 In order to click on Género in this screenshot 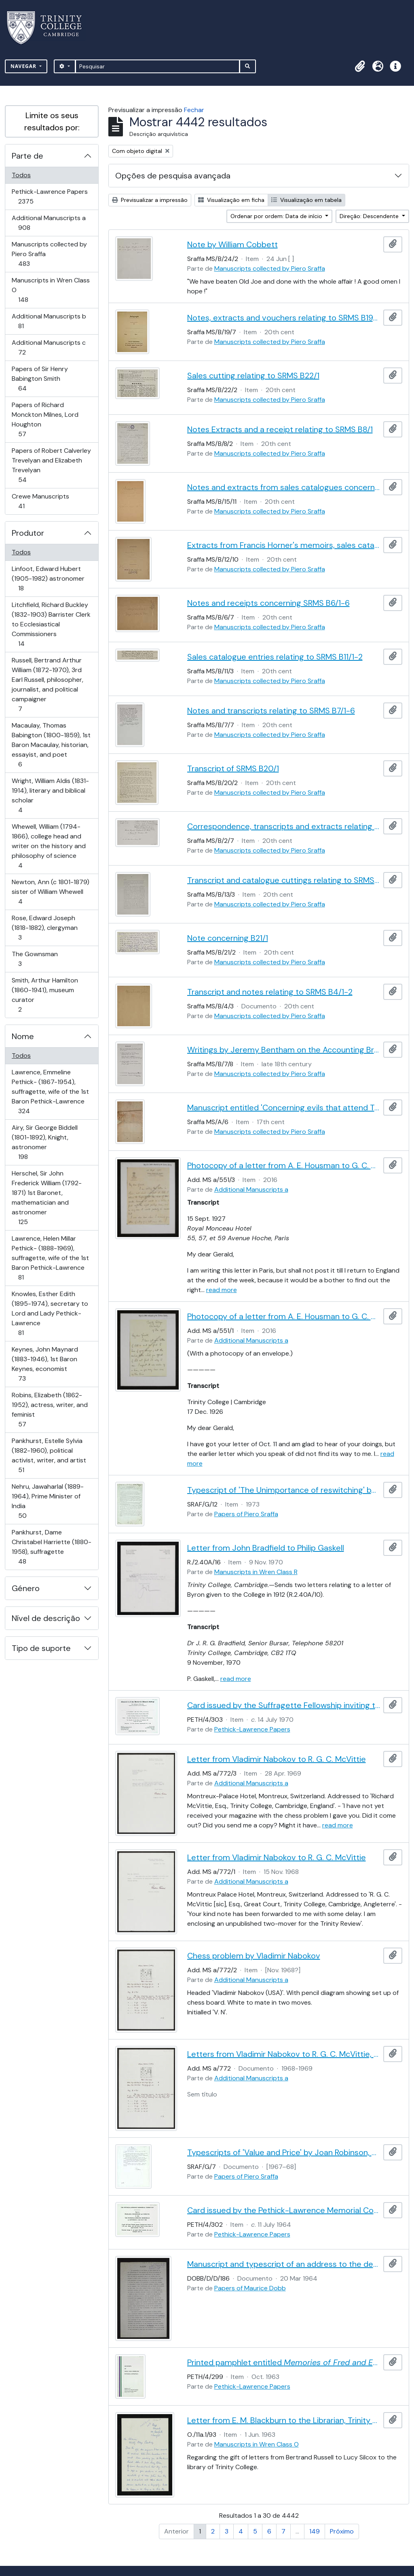, I will do `click(26, 1588)`.